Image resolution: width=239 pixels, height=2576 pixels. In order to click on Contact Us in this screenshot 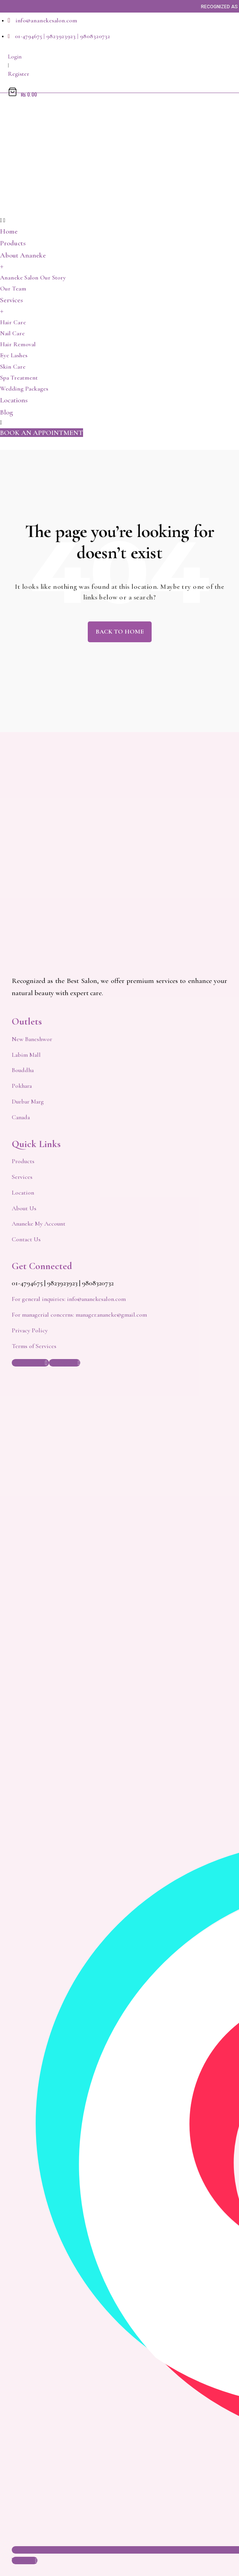, I will do `click(26, 1239)`.